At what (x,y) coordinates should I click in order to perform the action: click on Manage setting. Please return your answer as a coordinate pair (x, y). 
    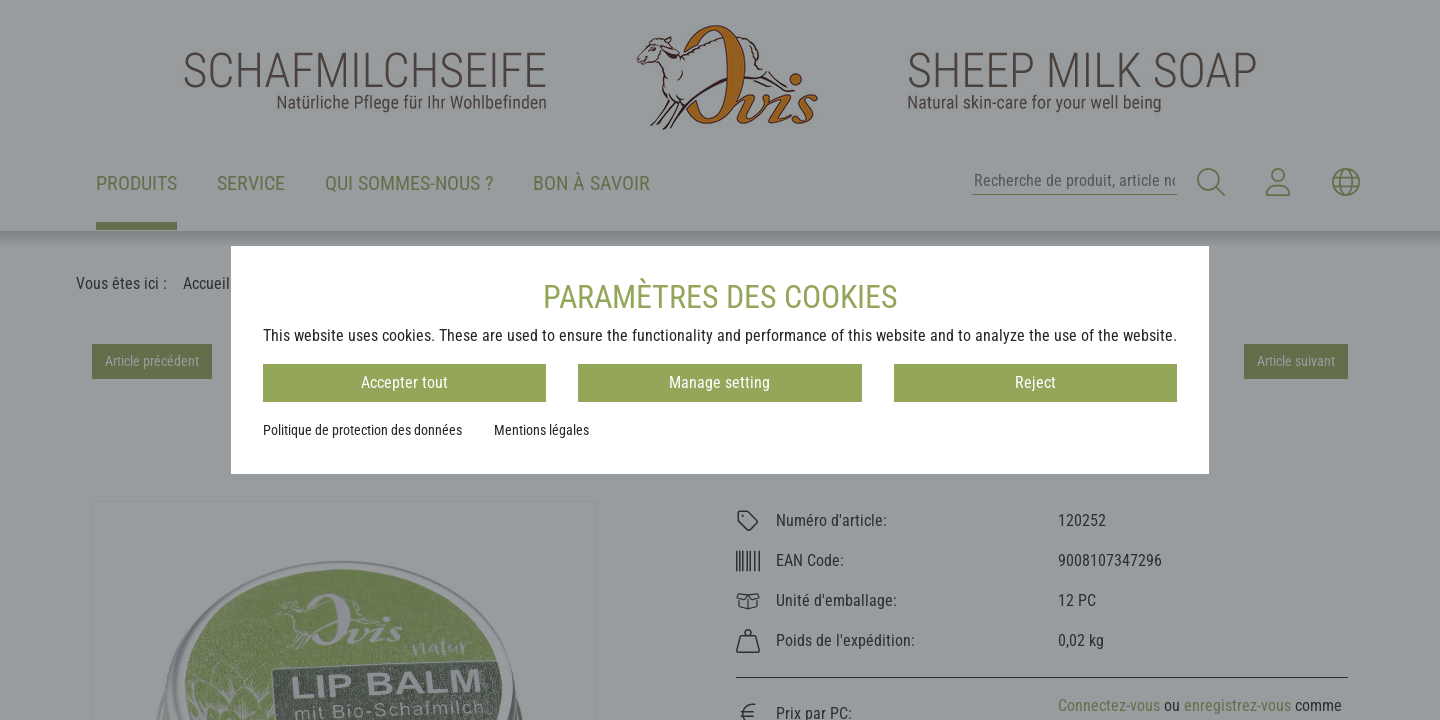
    Looking at the image, I should click on (719, 382).